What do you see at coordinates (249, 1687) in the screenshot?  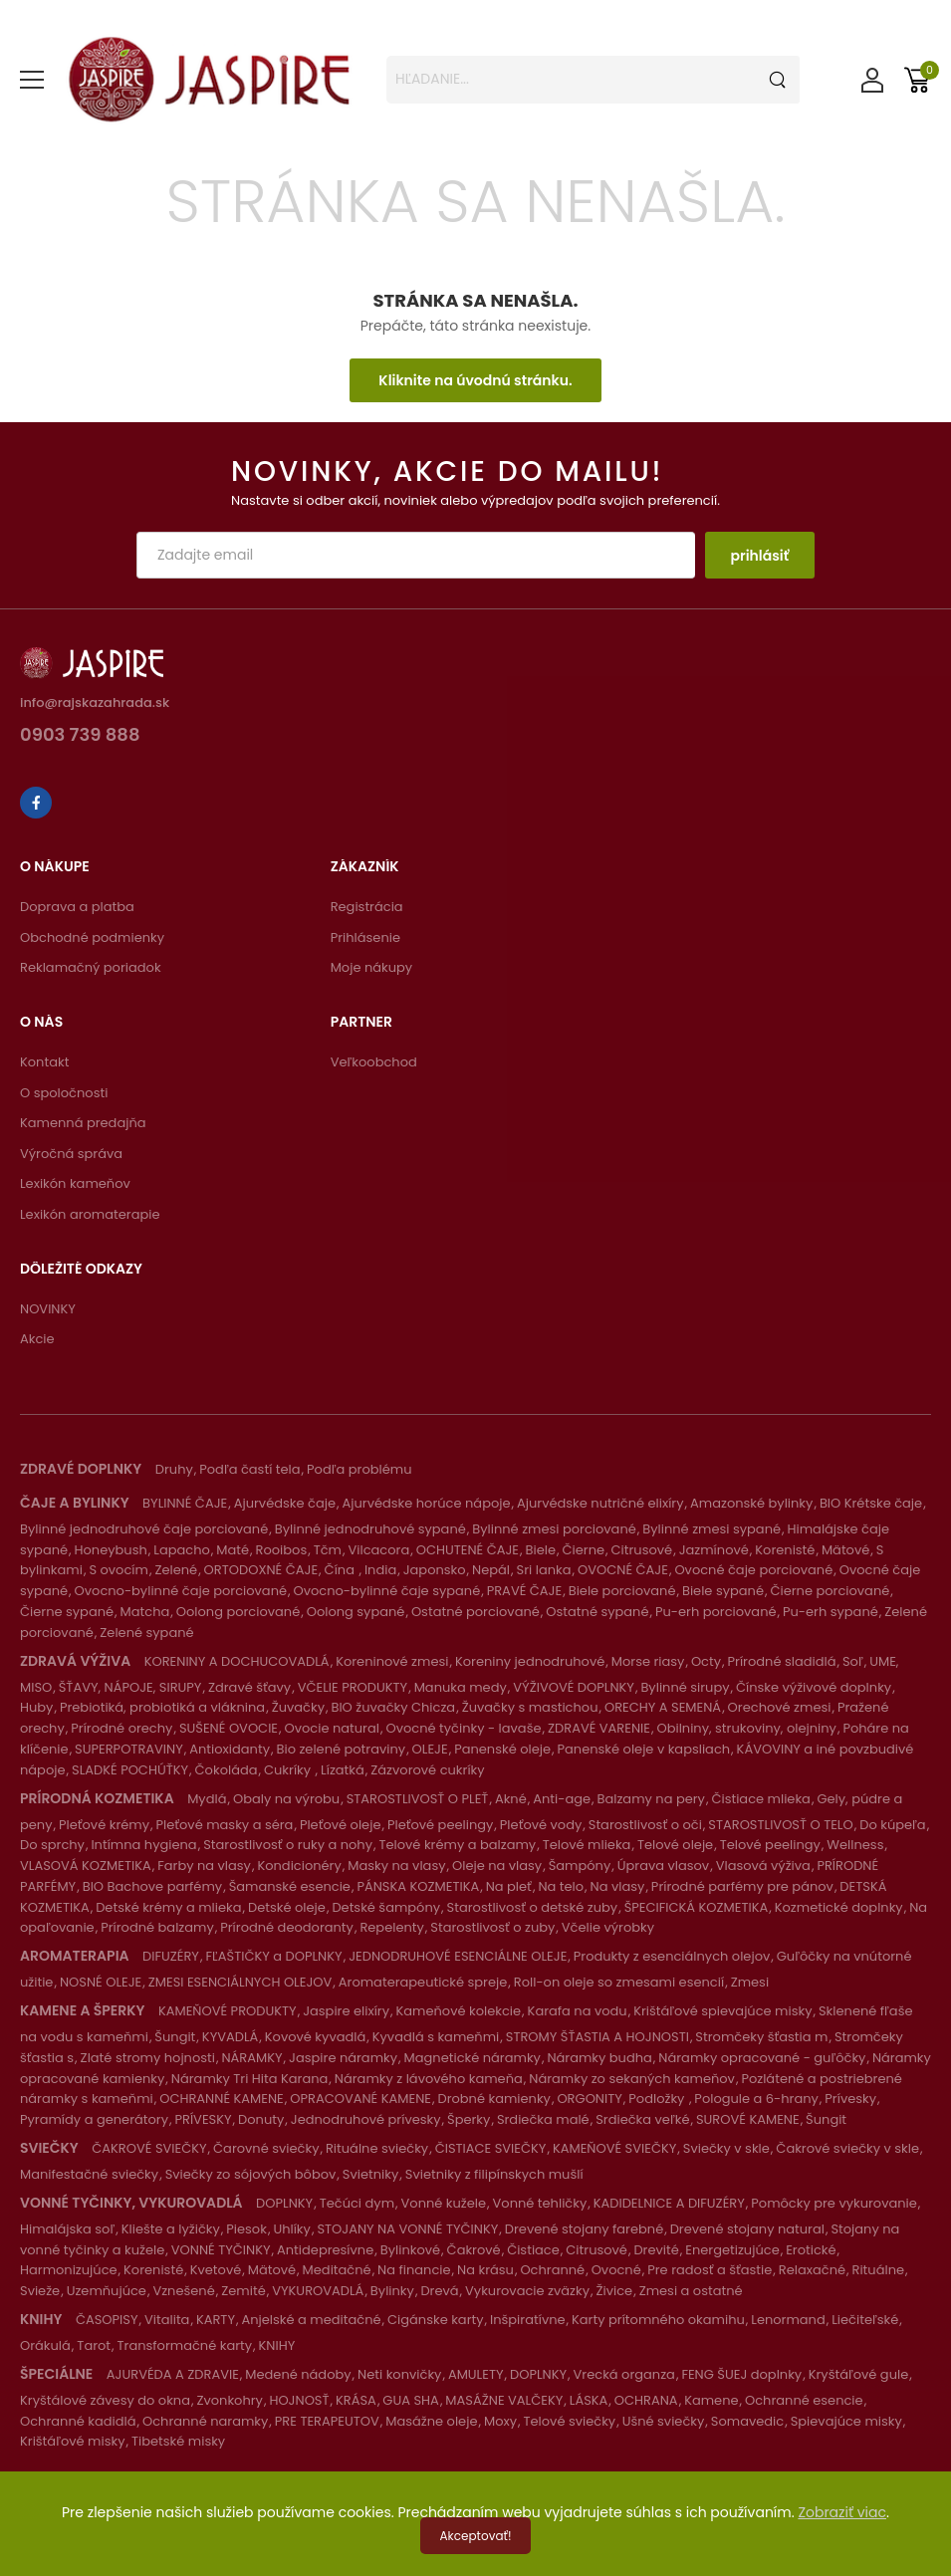 I see `Zdravé šťavy` at bounding box center [249, 1687].